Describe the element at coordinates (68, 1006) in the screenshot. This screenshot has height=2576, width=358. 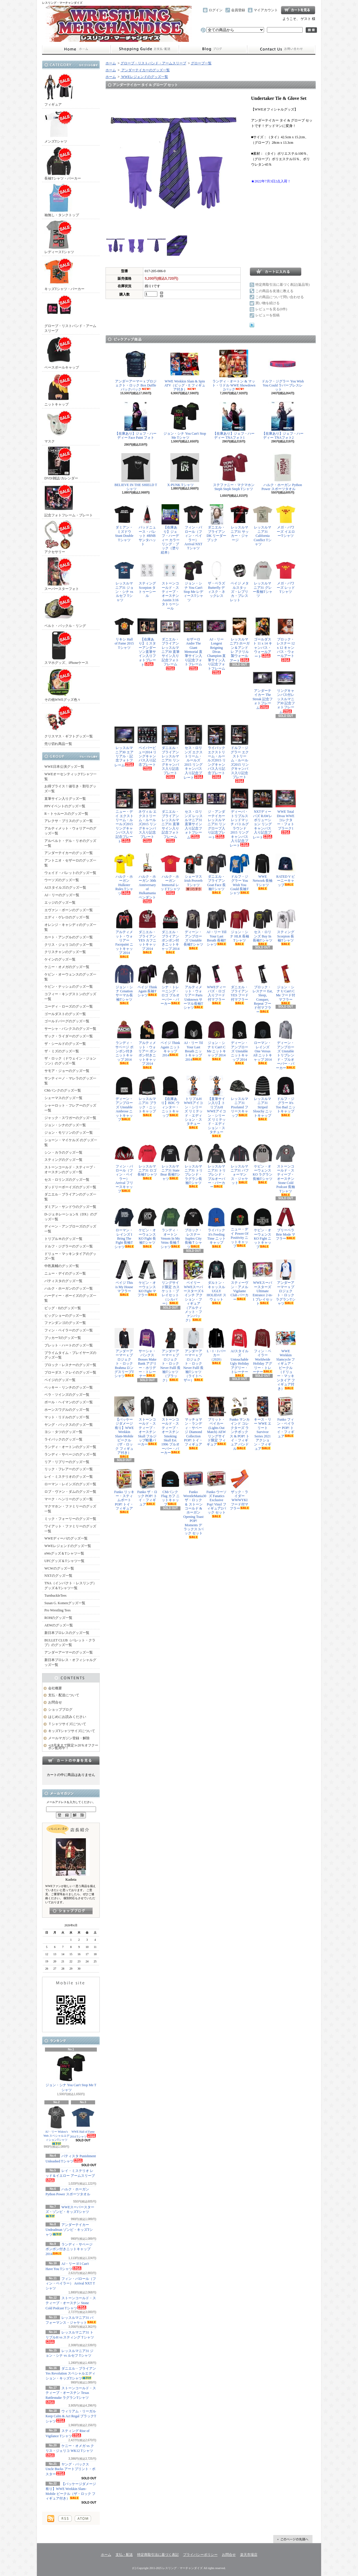
I see `コーディ・ローズのグッズ一覧` at that location.